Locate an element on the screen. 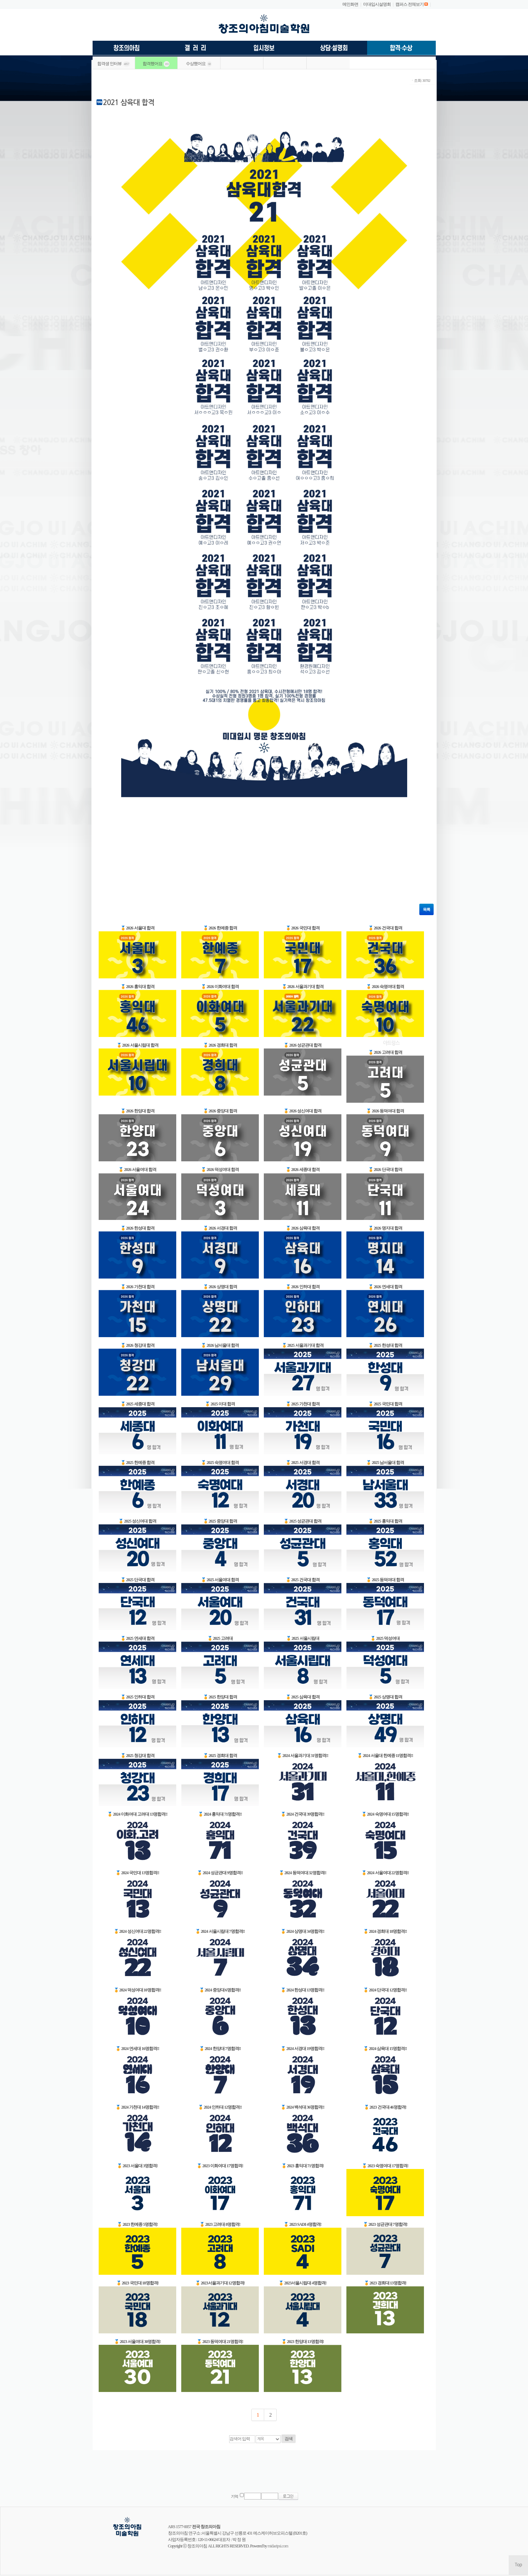 The width and height of the screenshot is (528, 2576). 캠퍼스 전체보기 is located at coordinates (409, 4).